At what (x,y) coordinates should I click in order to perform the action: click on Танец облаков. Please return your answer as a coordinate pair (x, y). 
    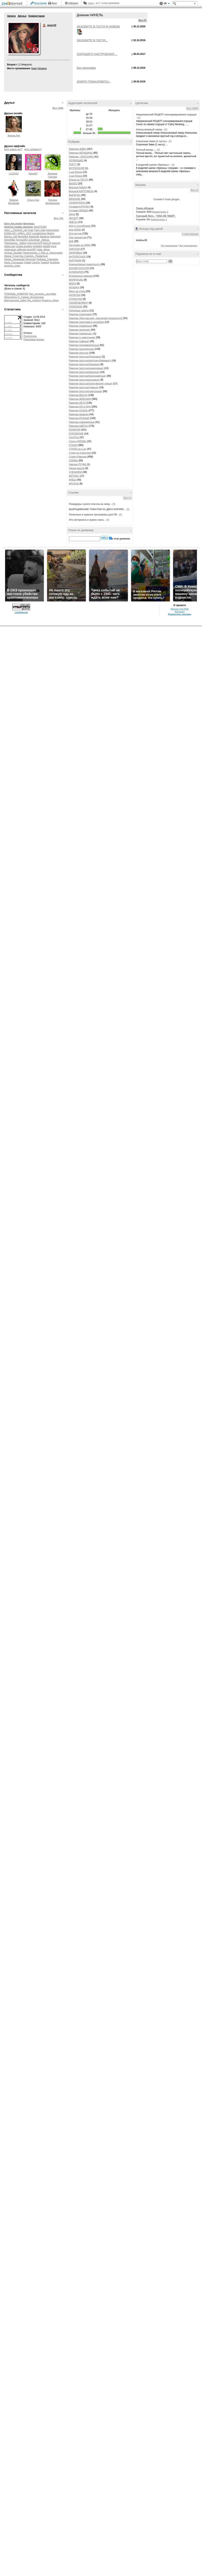
    Looking at the image, I should click on (145, 208).